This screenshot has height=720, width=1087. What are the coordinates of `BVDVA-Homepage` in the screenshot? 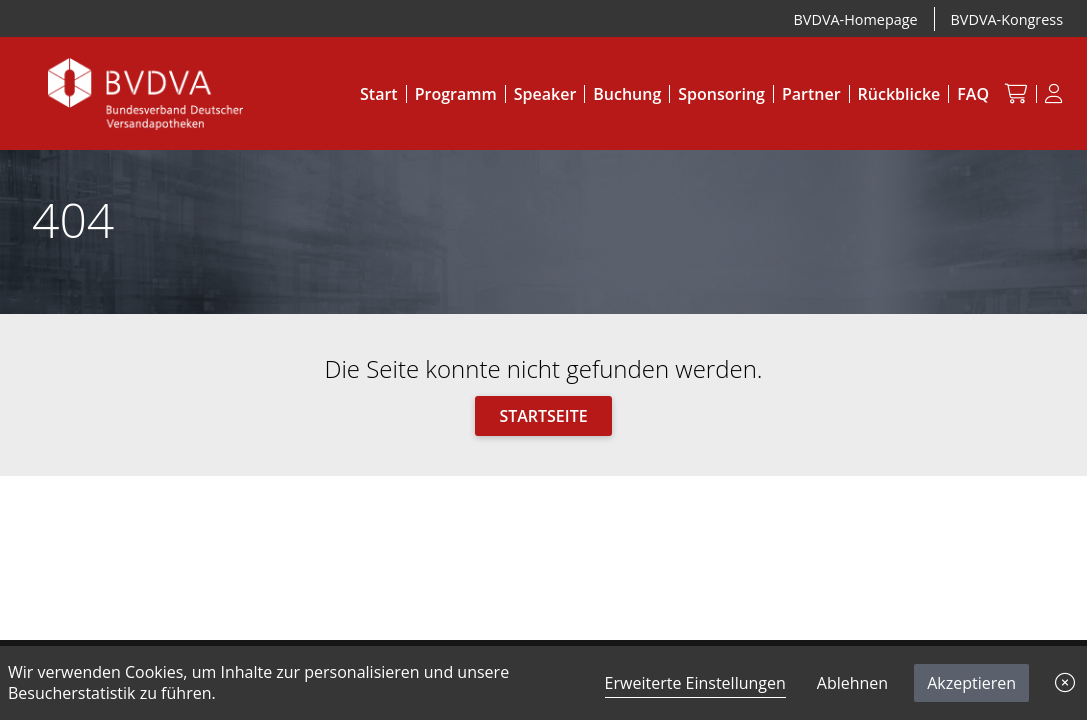 It's located at (856, 19).